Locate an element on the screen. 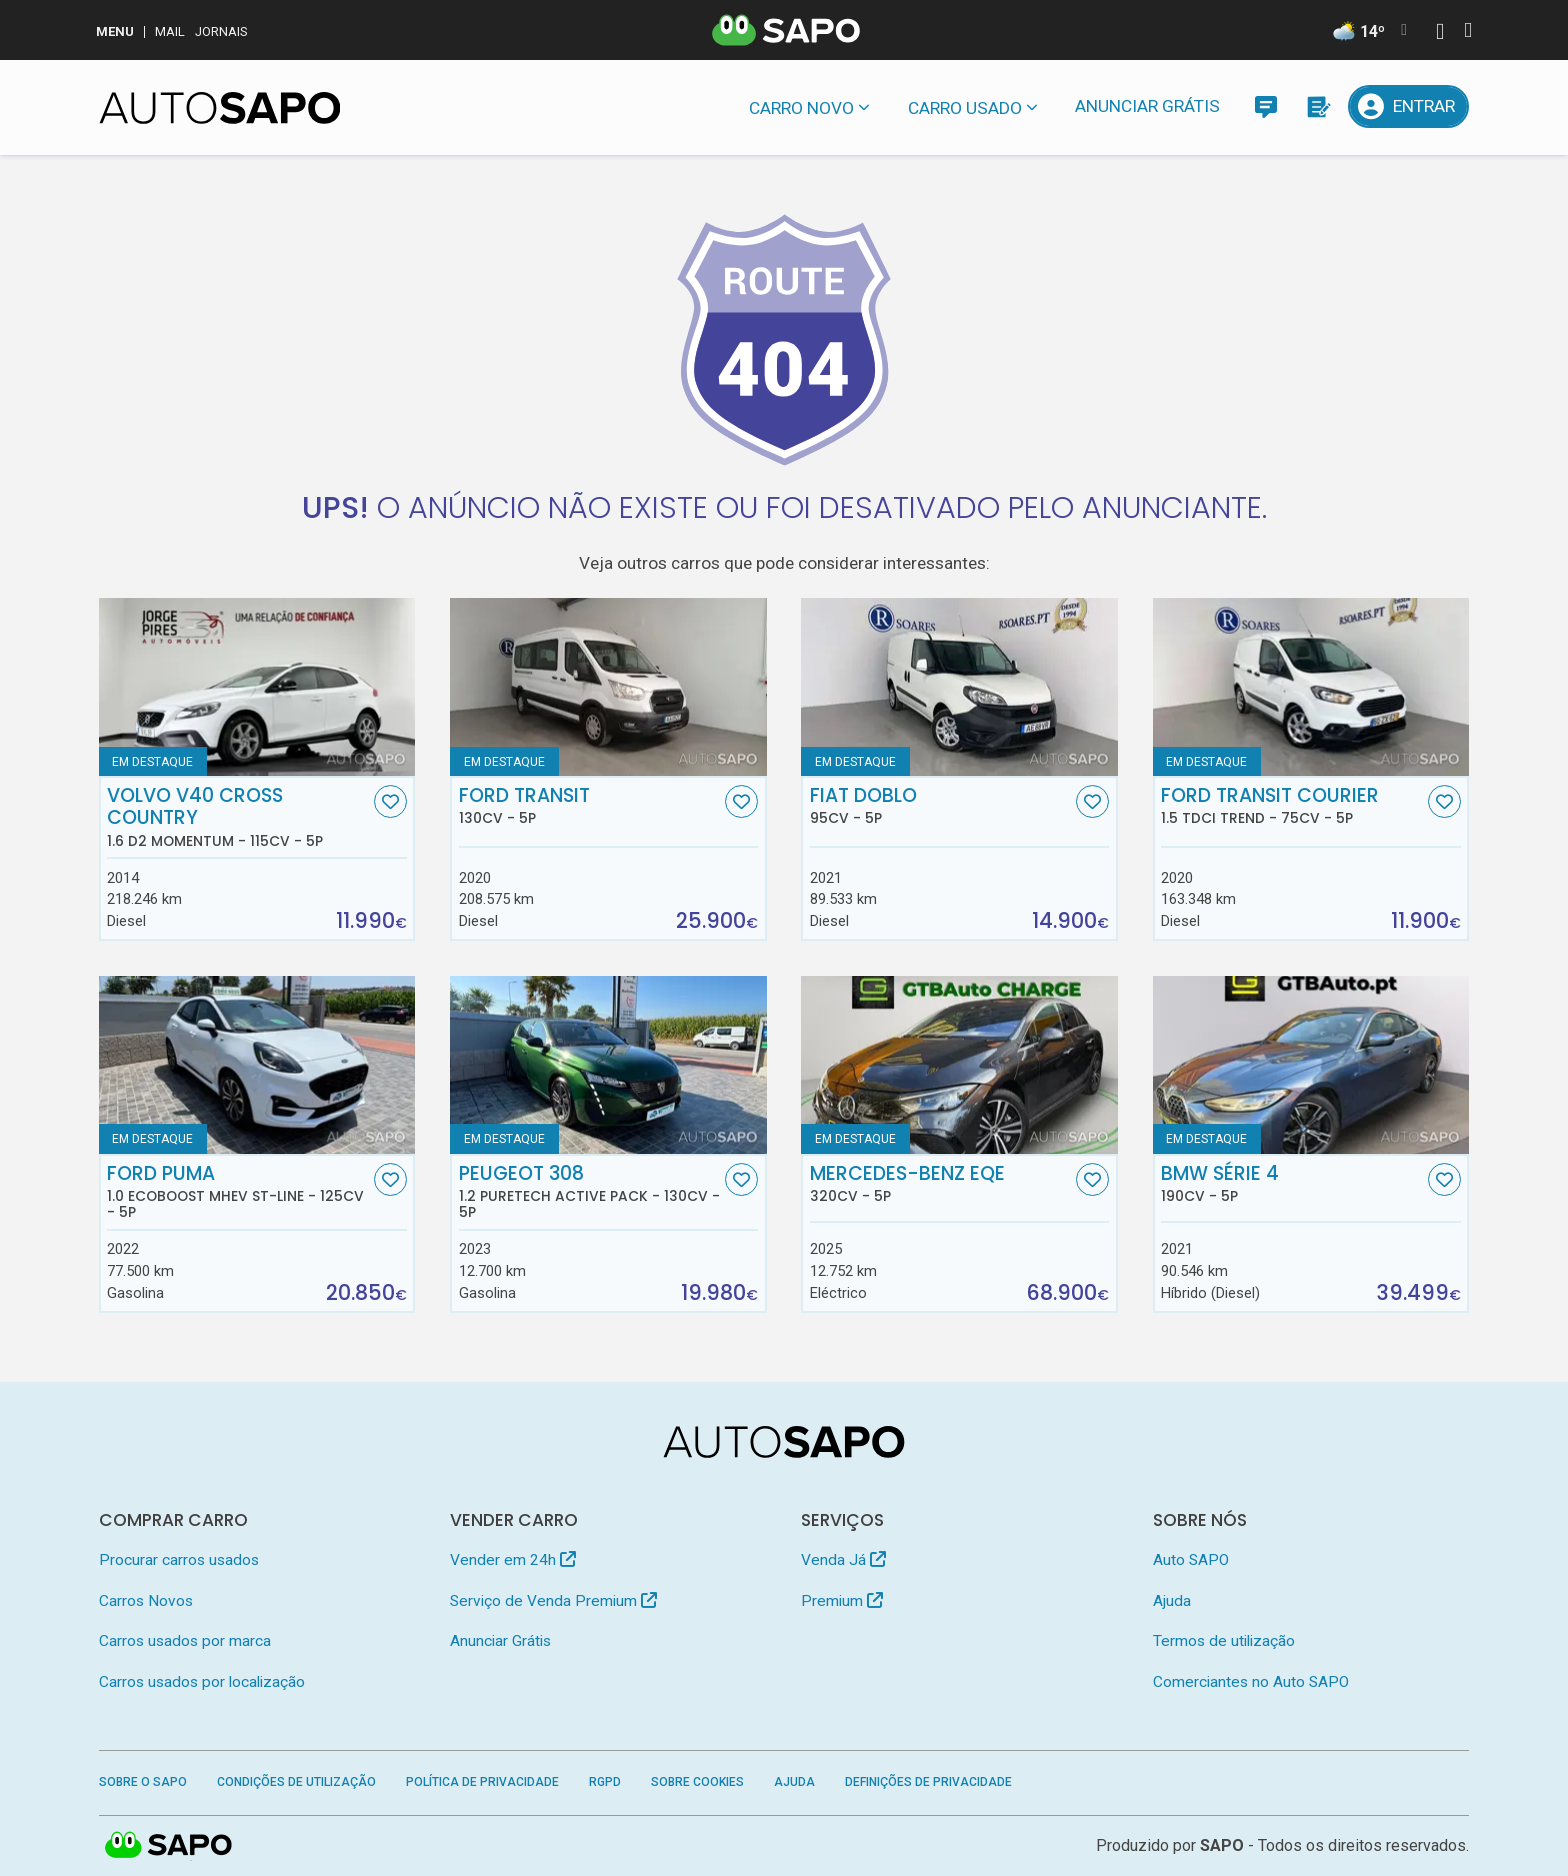  [Mercedes-Benz EQE] is located at coordinates (959, 1065).